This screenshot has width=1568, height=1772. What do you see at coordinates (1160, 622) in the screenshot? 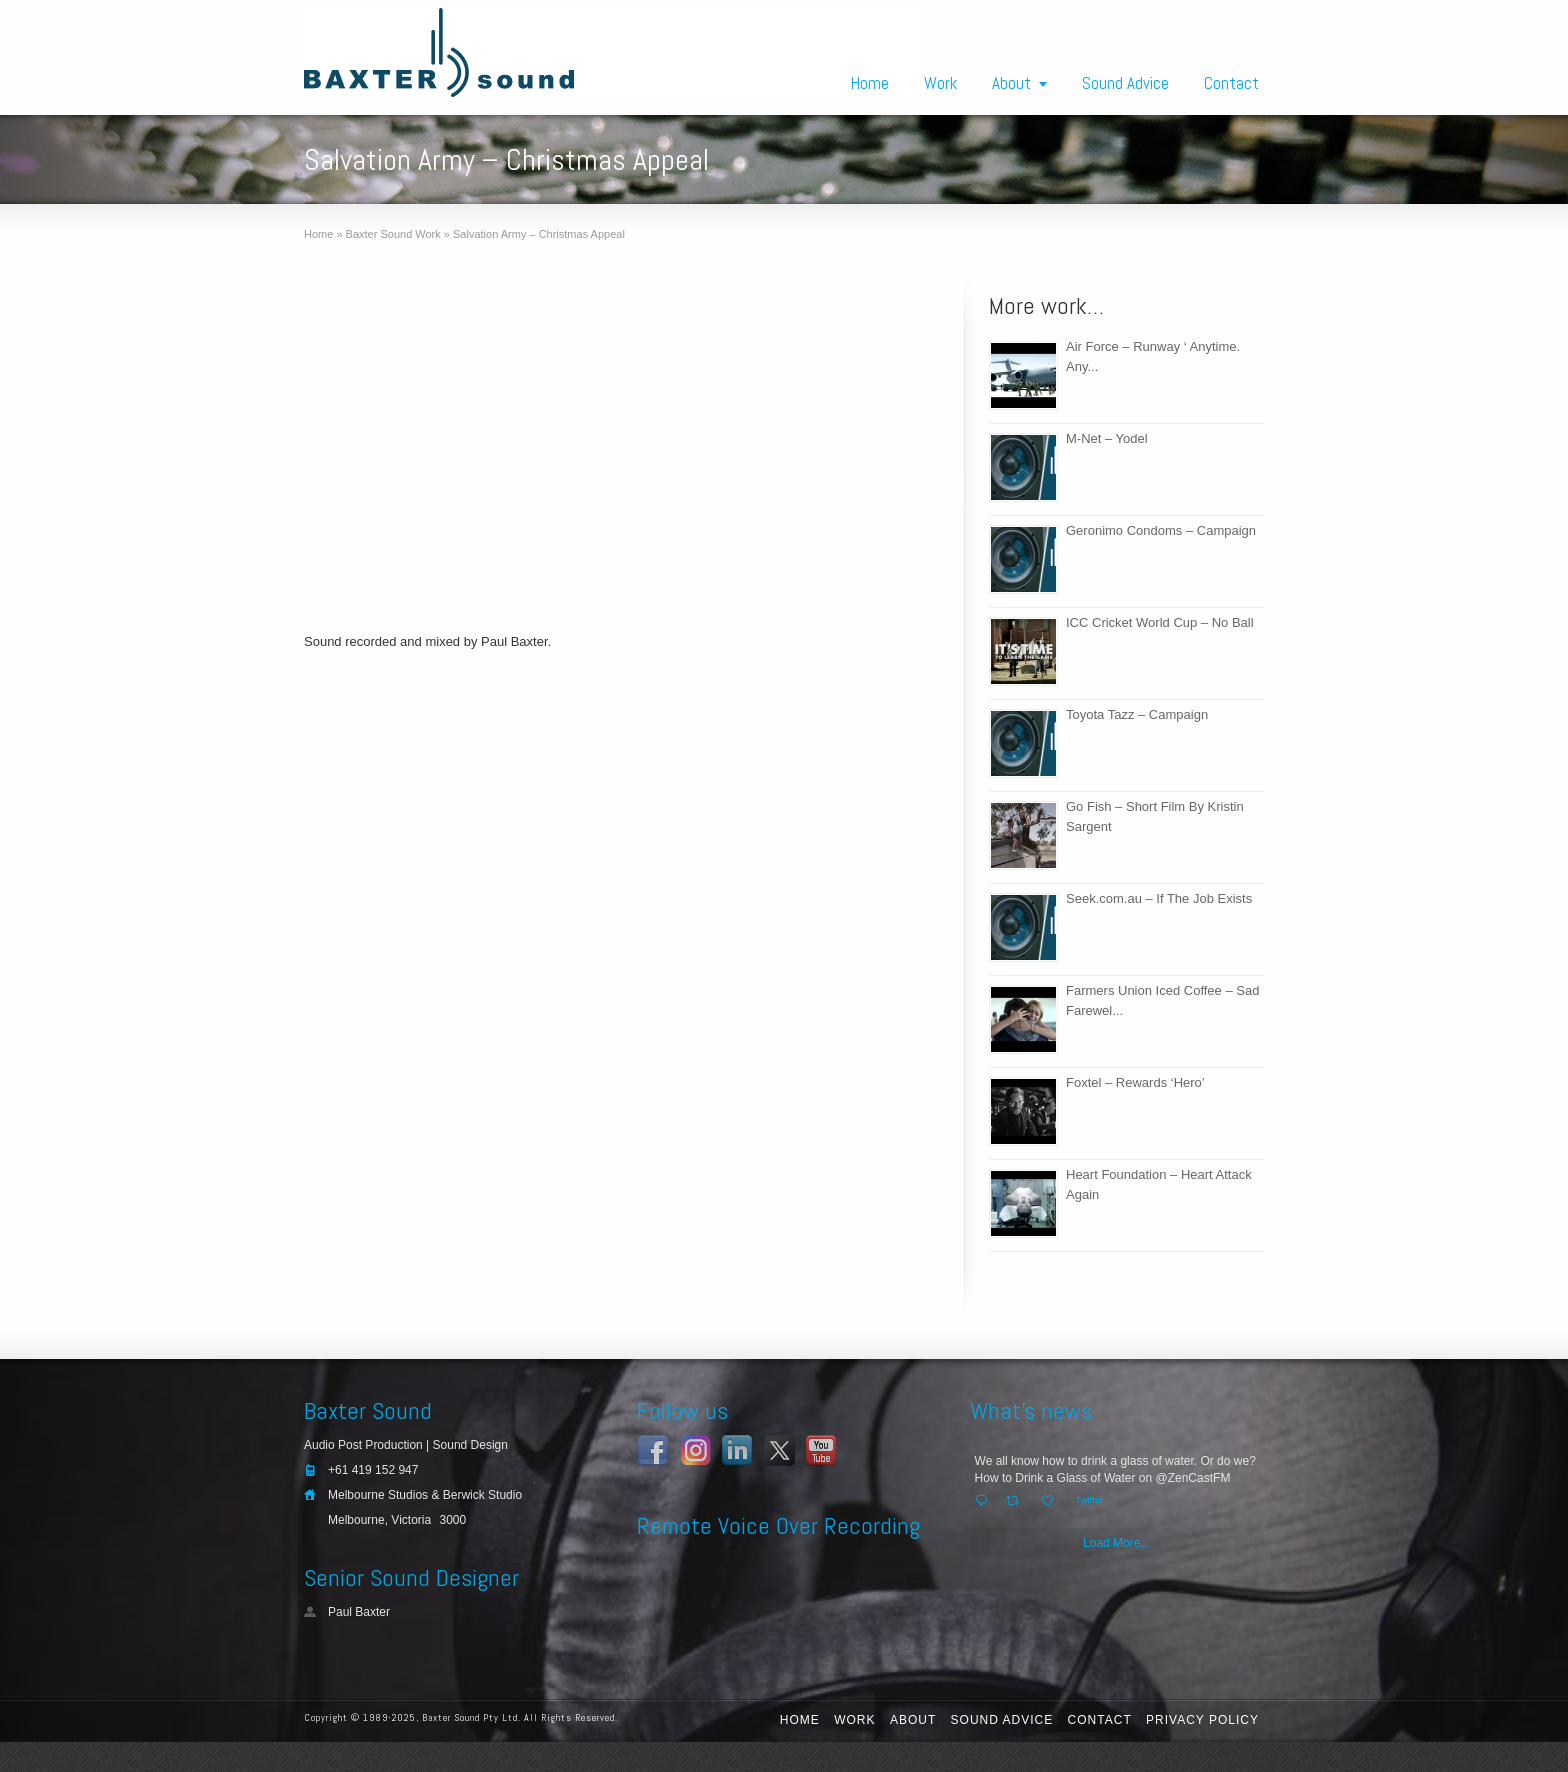
I see `ICC Cricket World Cup – No Ball` at bounding box center [1160, 622].